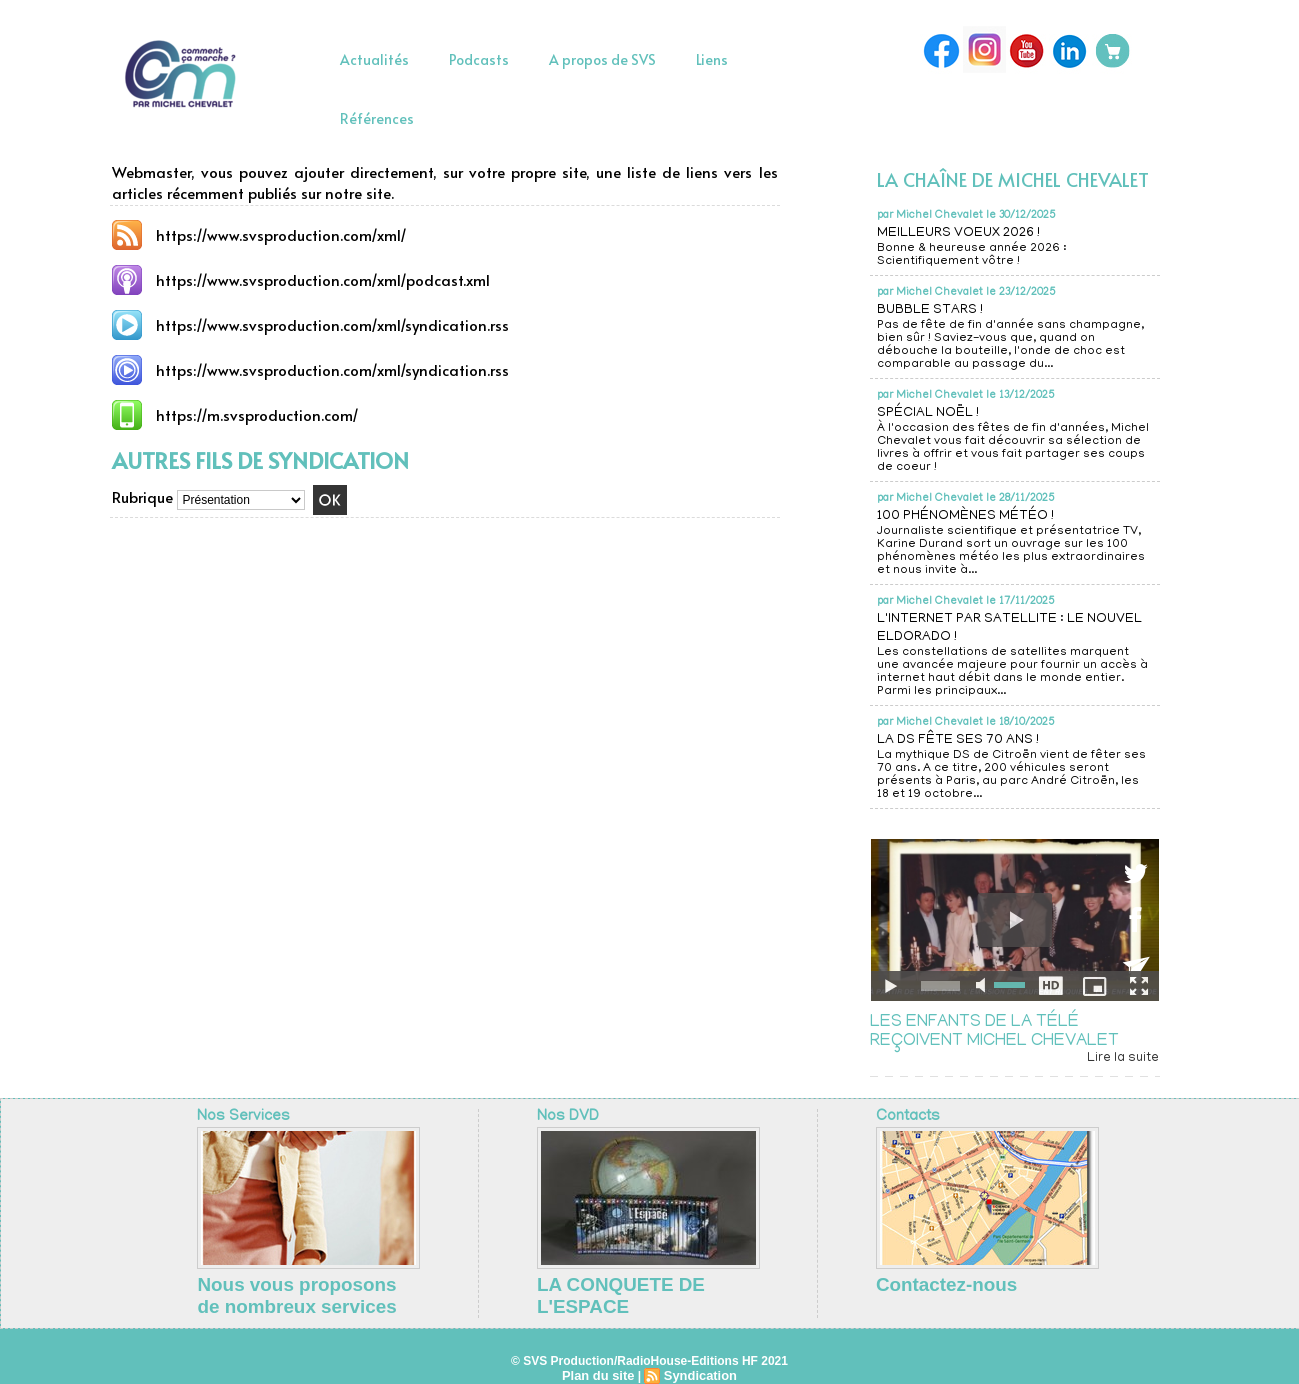 Image resolution: width=1299 pixels, height=1384 pixels. What do you see at coordinates (239, 1118) in the screenshot?
I see `Nos Services` at bounding box center [239, 1118].